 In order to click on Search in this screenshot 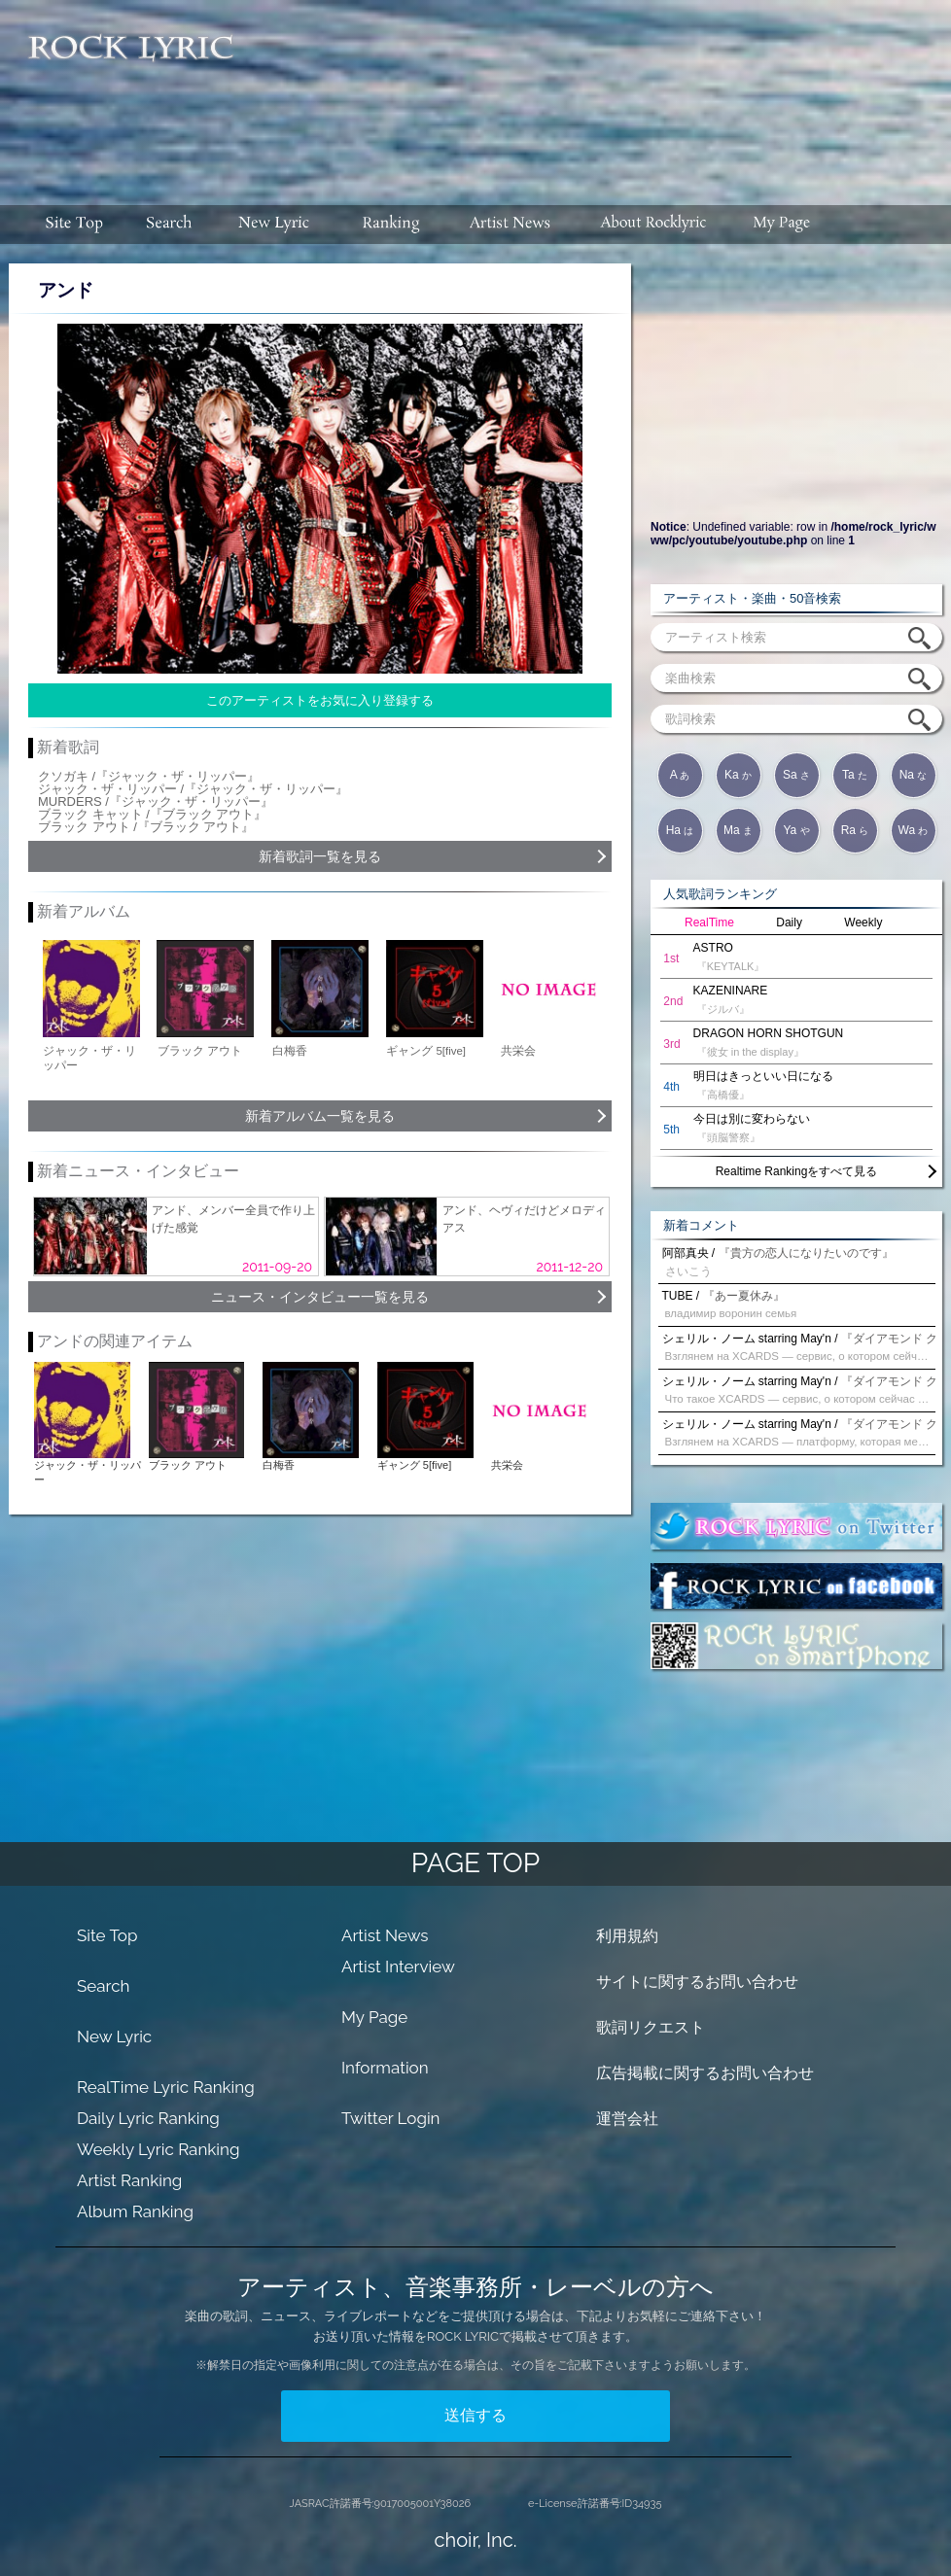, I will do `click(103, 1986)`.